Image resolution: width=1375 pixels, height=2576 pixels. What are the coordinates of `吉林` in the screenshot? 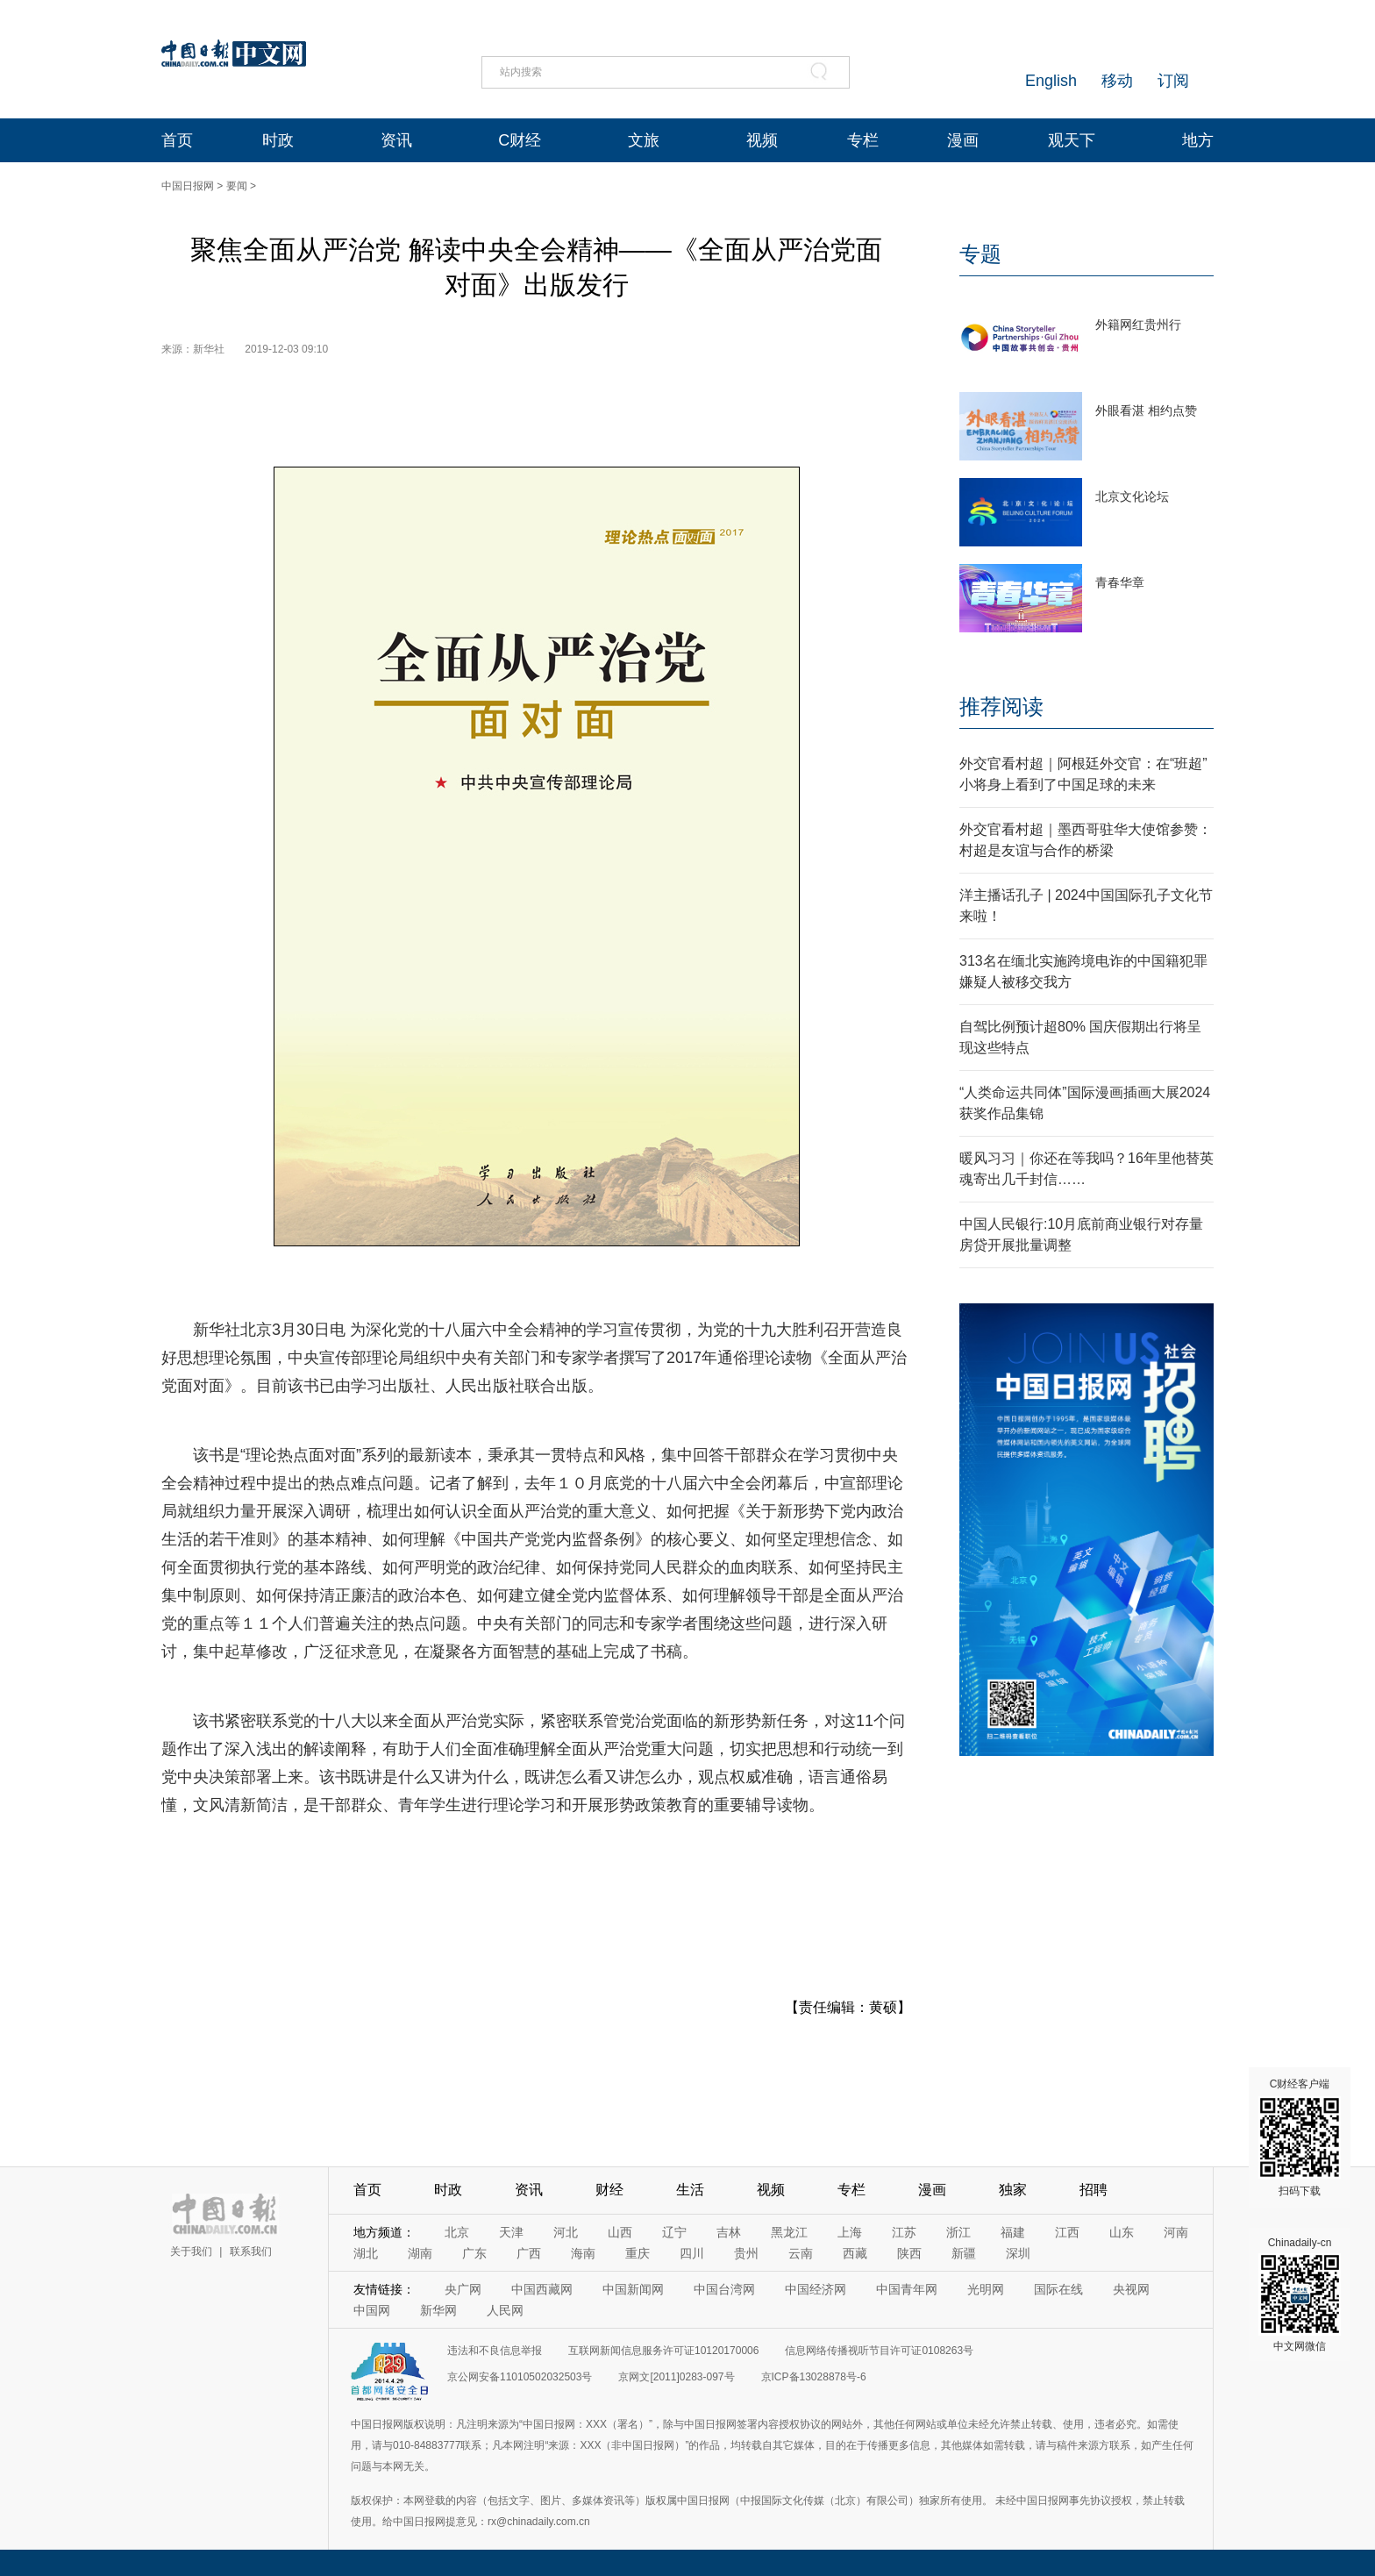 It's located at (728, 2232).